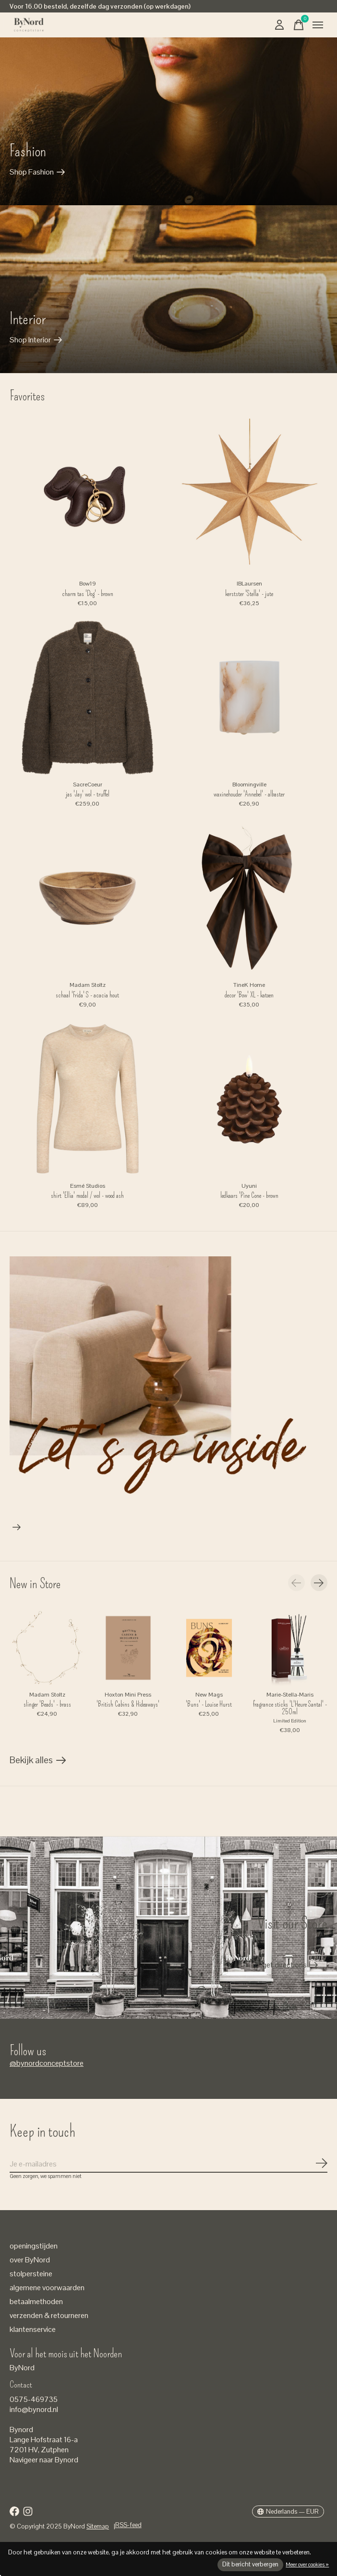 The width and height of the screenshot is (337, 2576). I want to click on waxinehouder 'Annebel' - albaster, so click(249, 794).